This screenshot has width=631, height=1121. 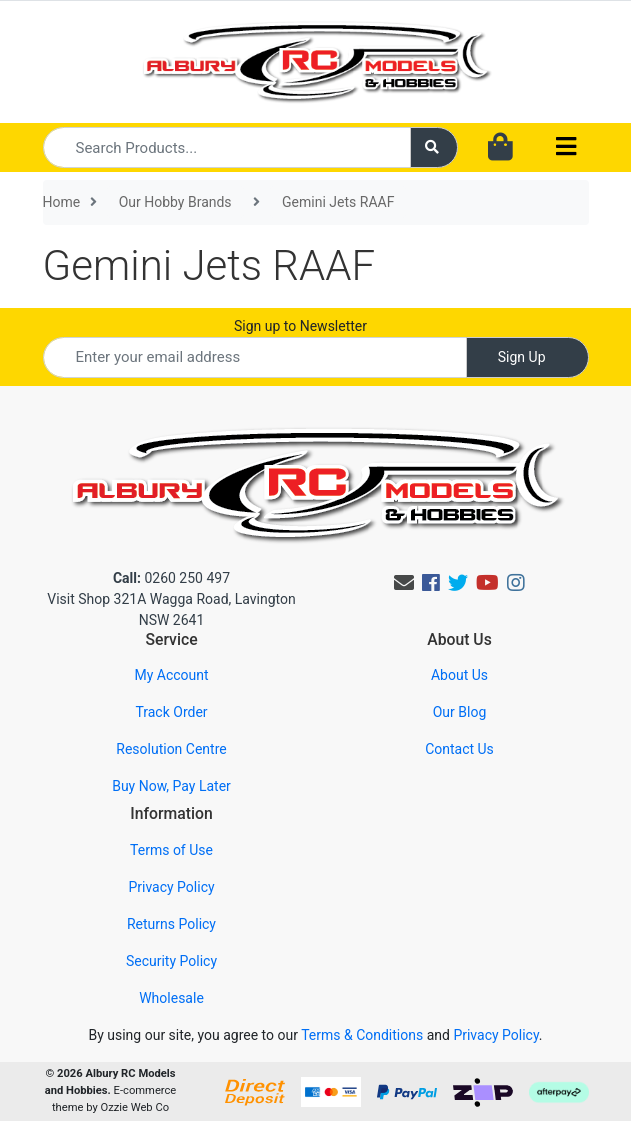 I want to click on [Input search], so click(x=227, y=147).